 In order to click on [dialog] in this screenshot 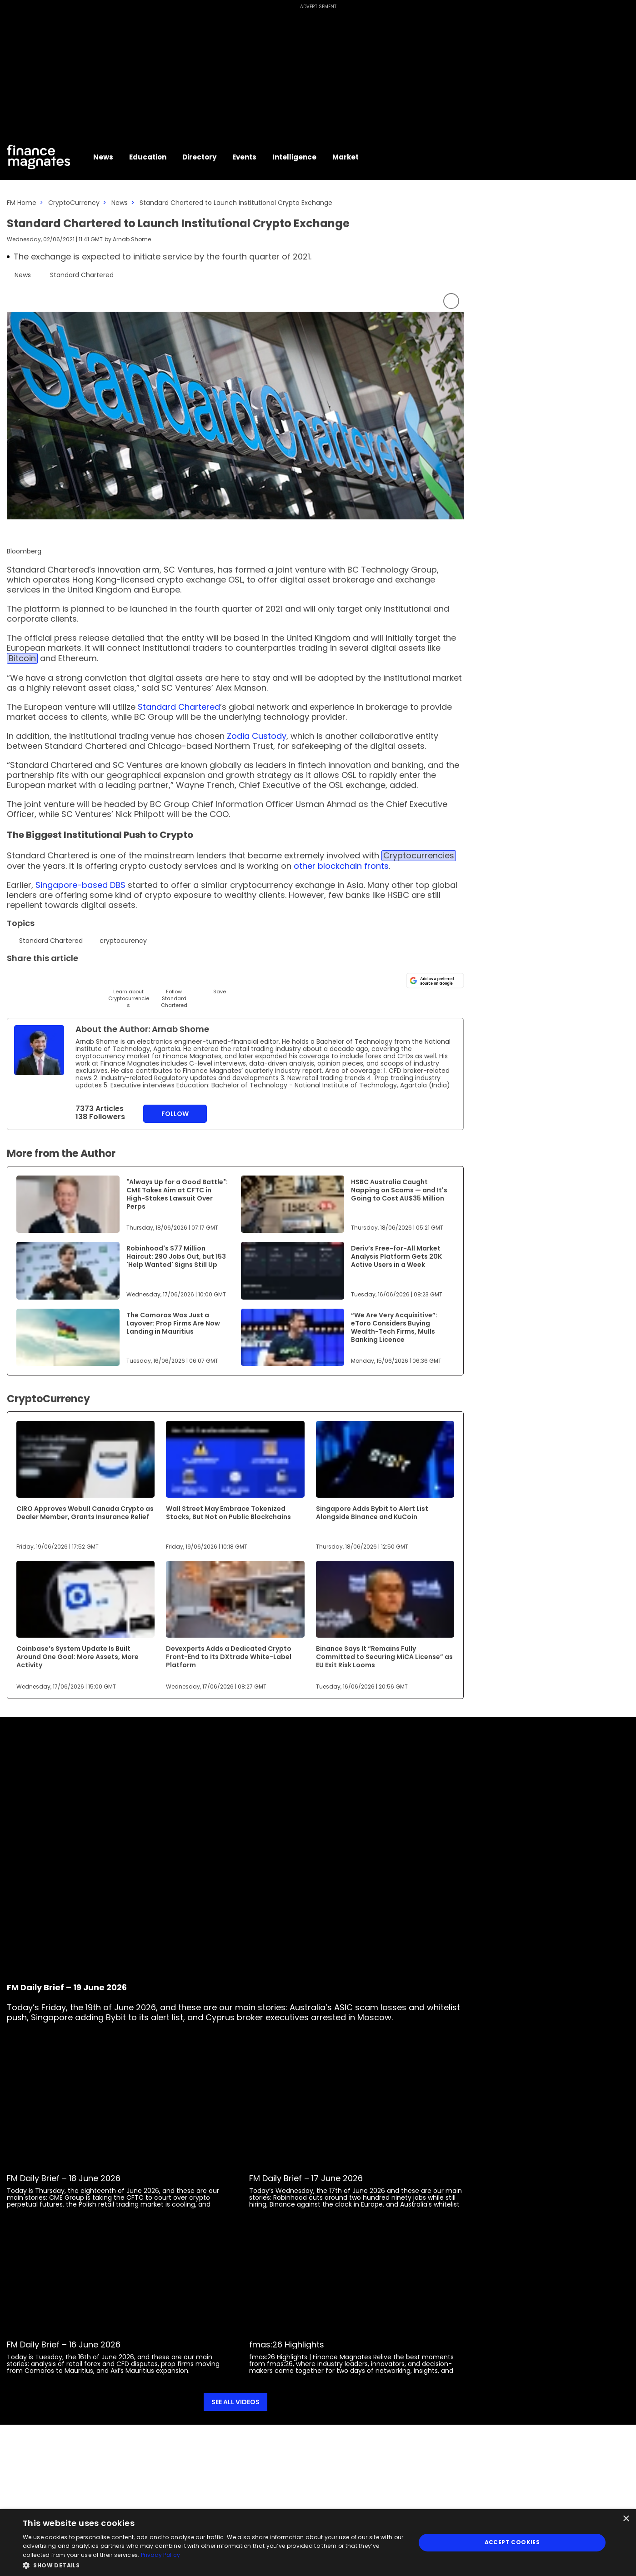, I will do `click(318, 2542)`.